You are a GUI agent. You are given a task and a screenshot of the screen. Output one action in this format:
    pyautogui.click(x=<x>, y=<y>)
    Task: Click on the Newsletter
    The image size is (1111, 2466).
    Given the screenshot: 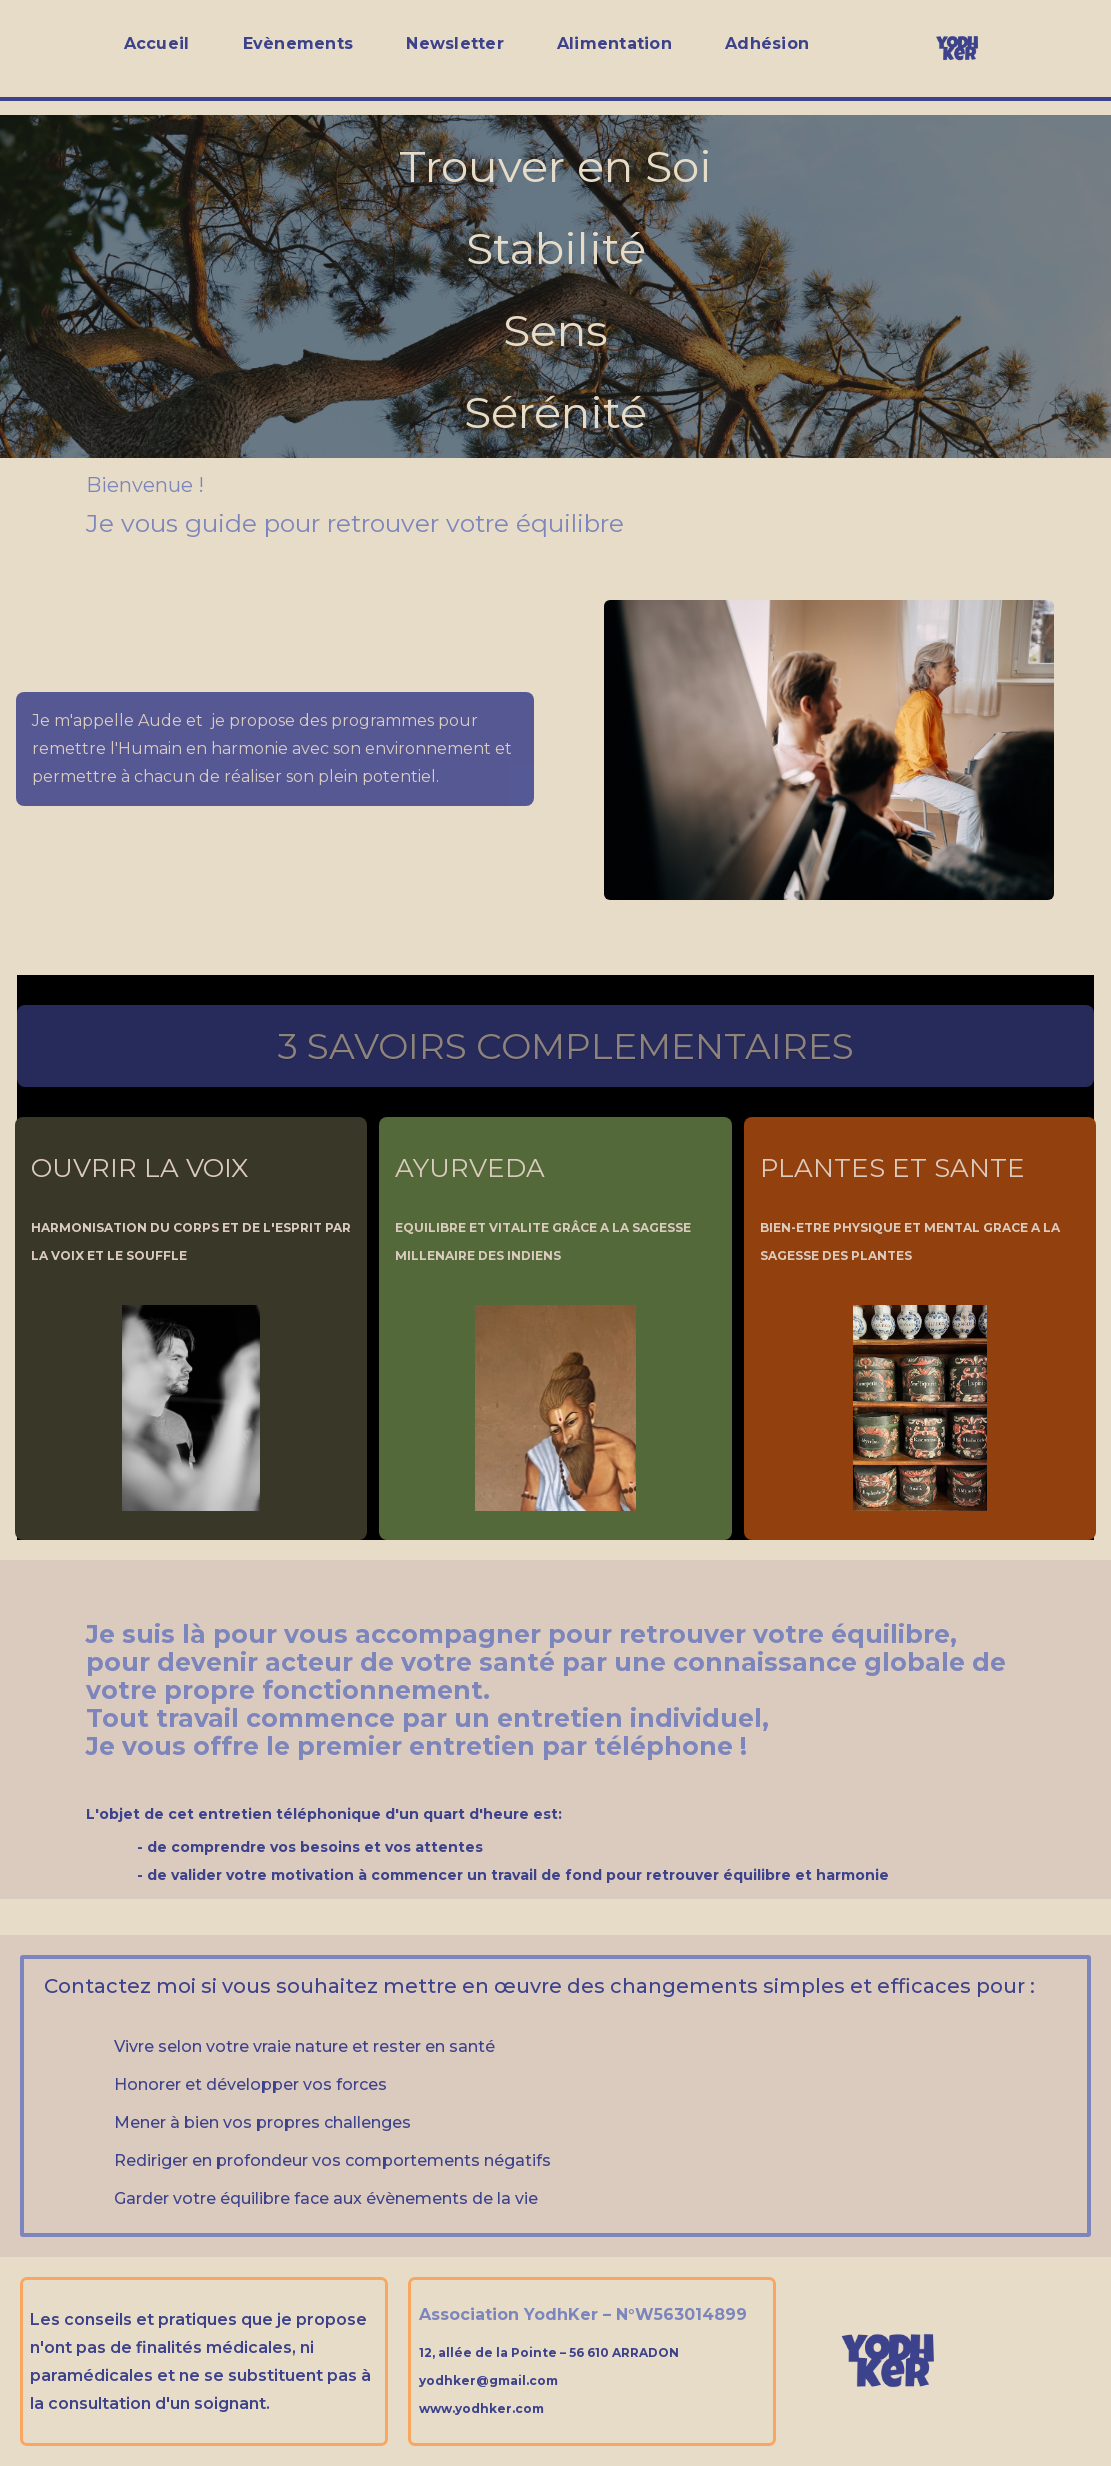 What is the action you would take?
    pyautogui.click(x=455, y=43)
    